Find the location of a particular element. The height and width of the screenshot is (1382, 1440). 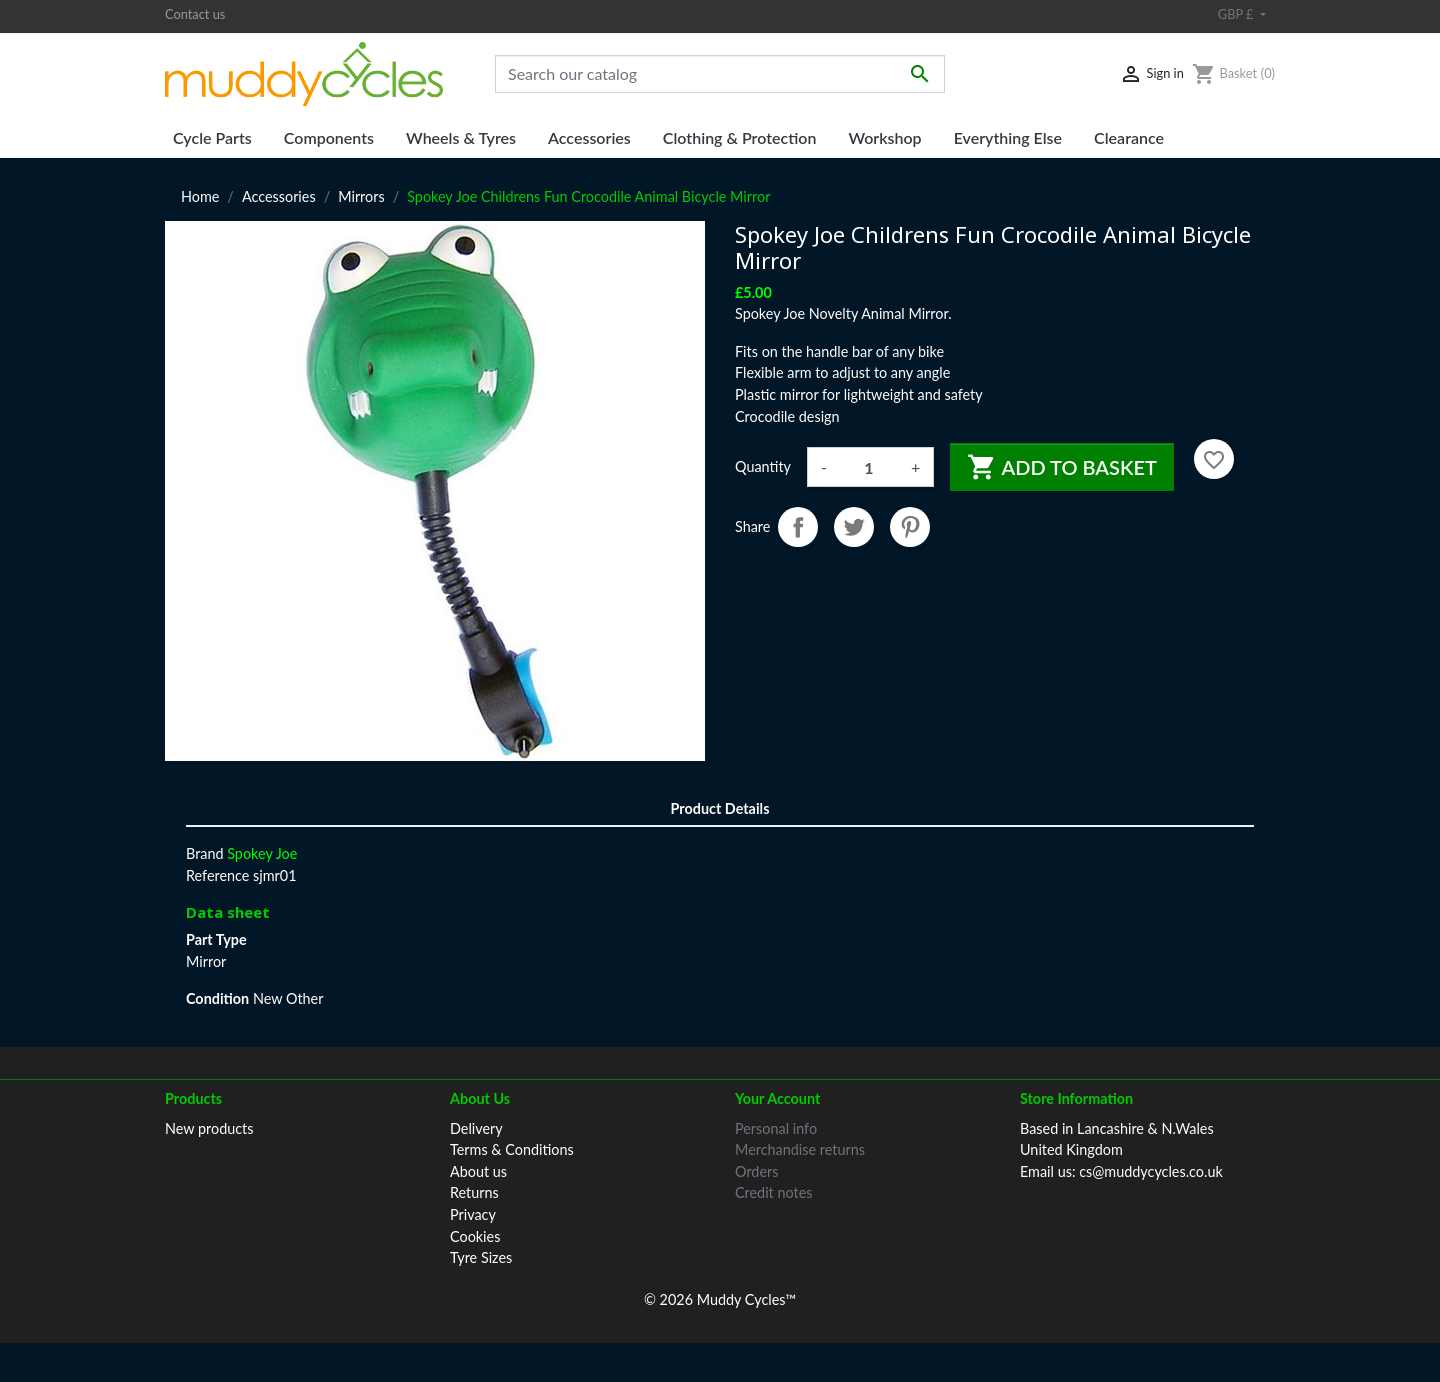

Add to basket is located at coordinates (1062, 467).